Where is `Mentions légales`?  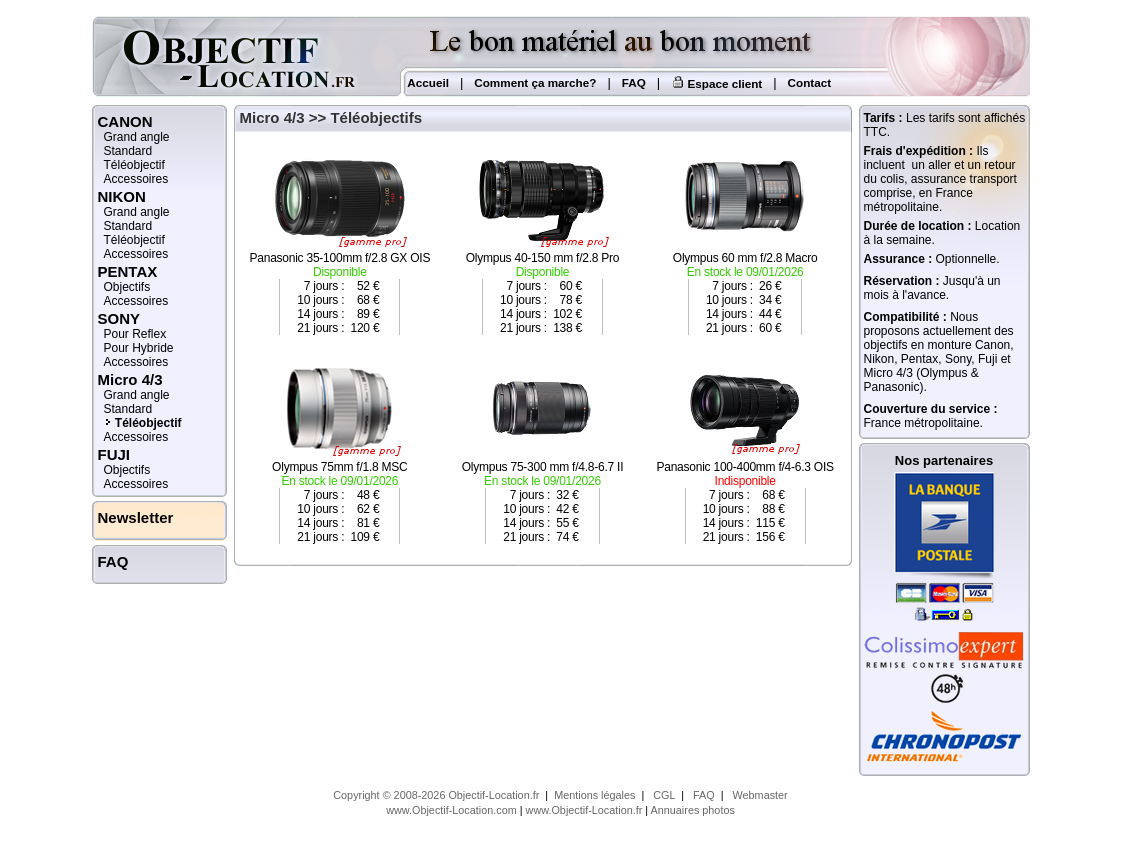
Mentions légales is located at coordinates (594, 795).